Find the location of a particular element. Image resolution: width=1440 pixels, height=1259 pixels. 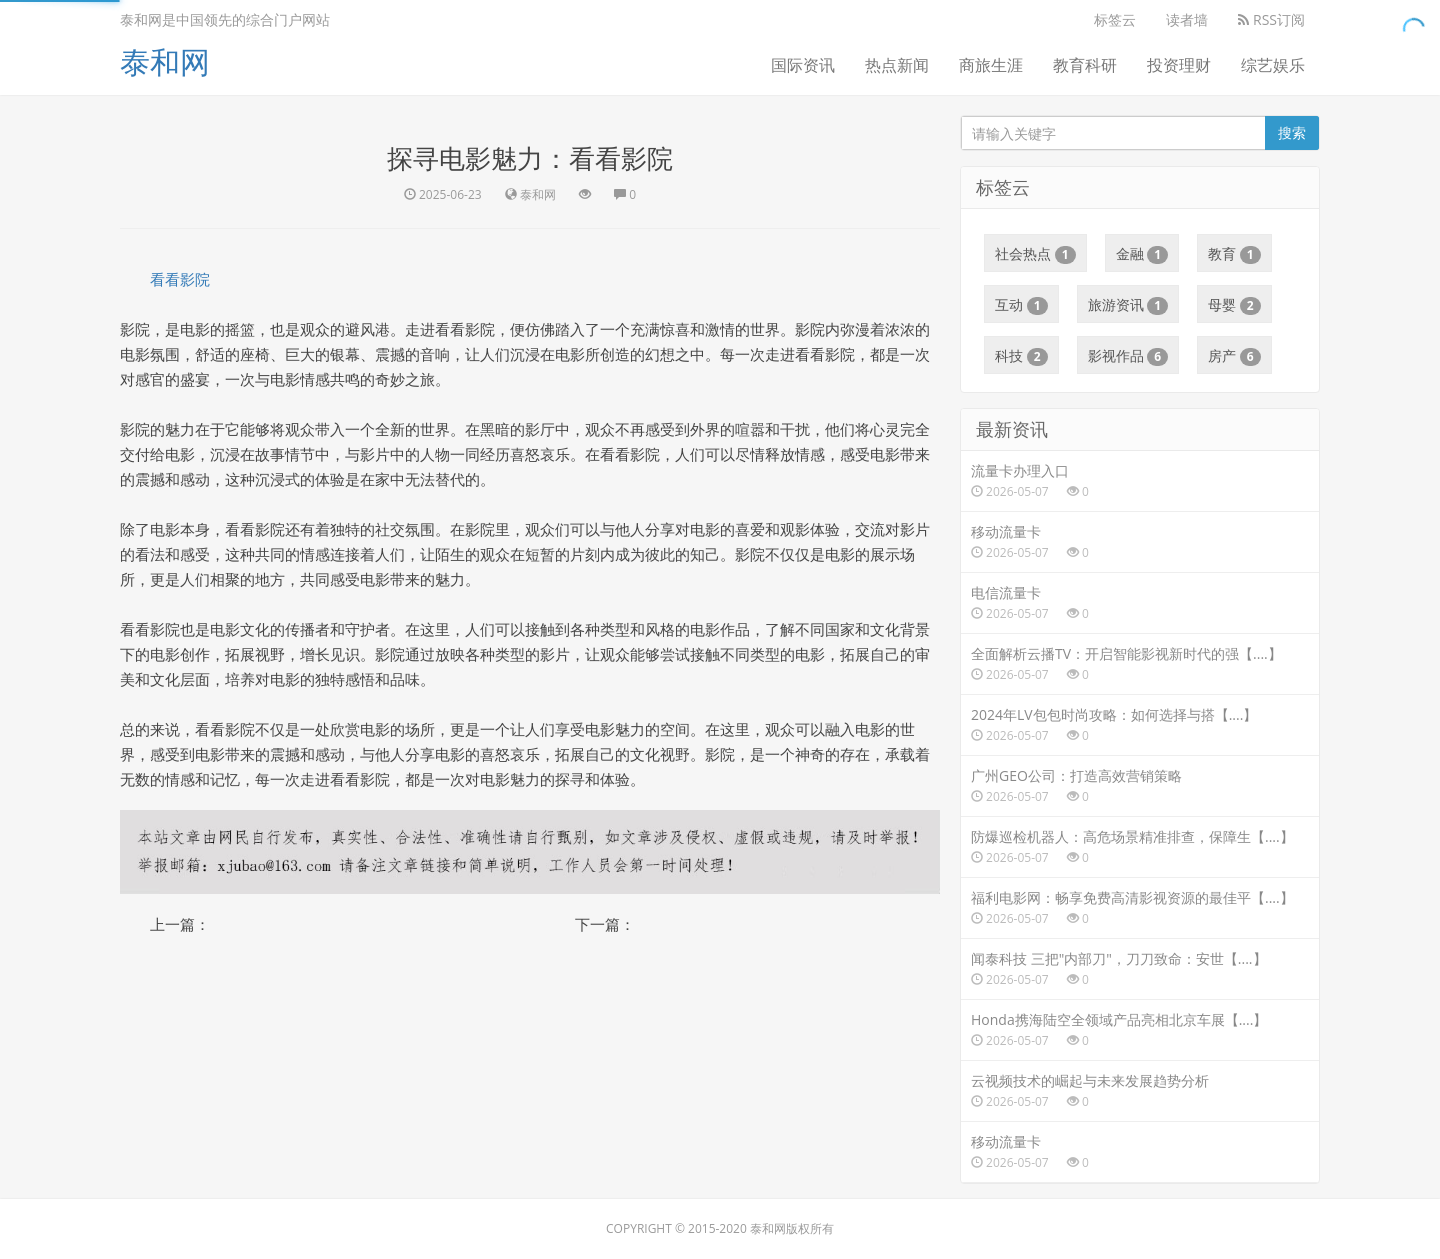

标签云 is located at coordinates (1115, 19).